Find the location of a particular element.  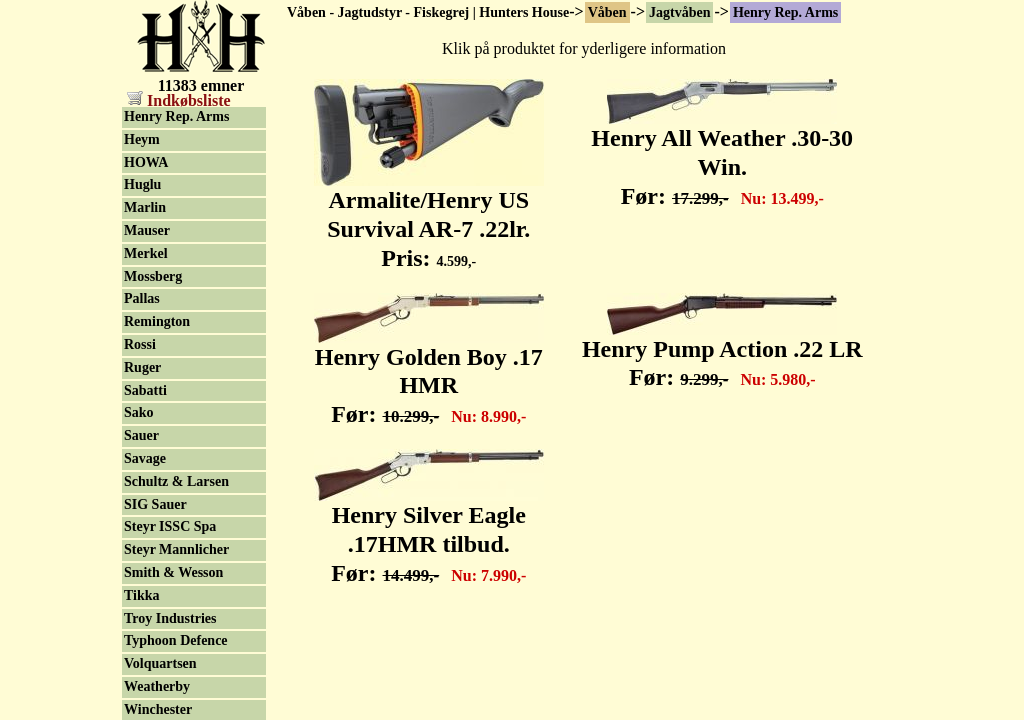

Marlin is located at coordinates (145, 207).